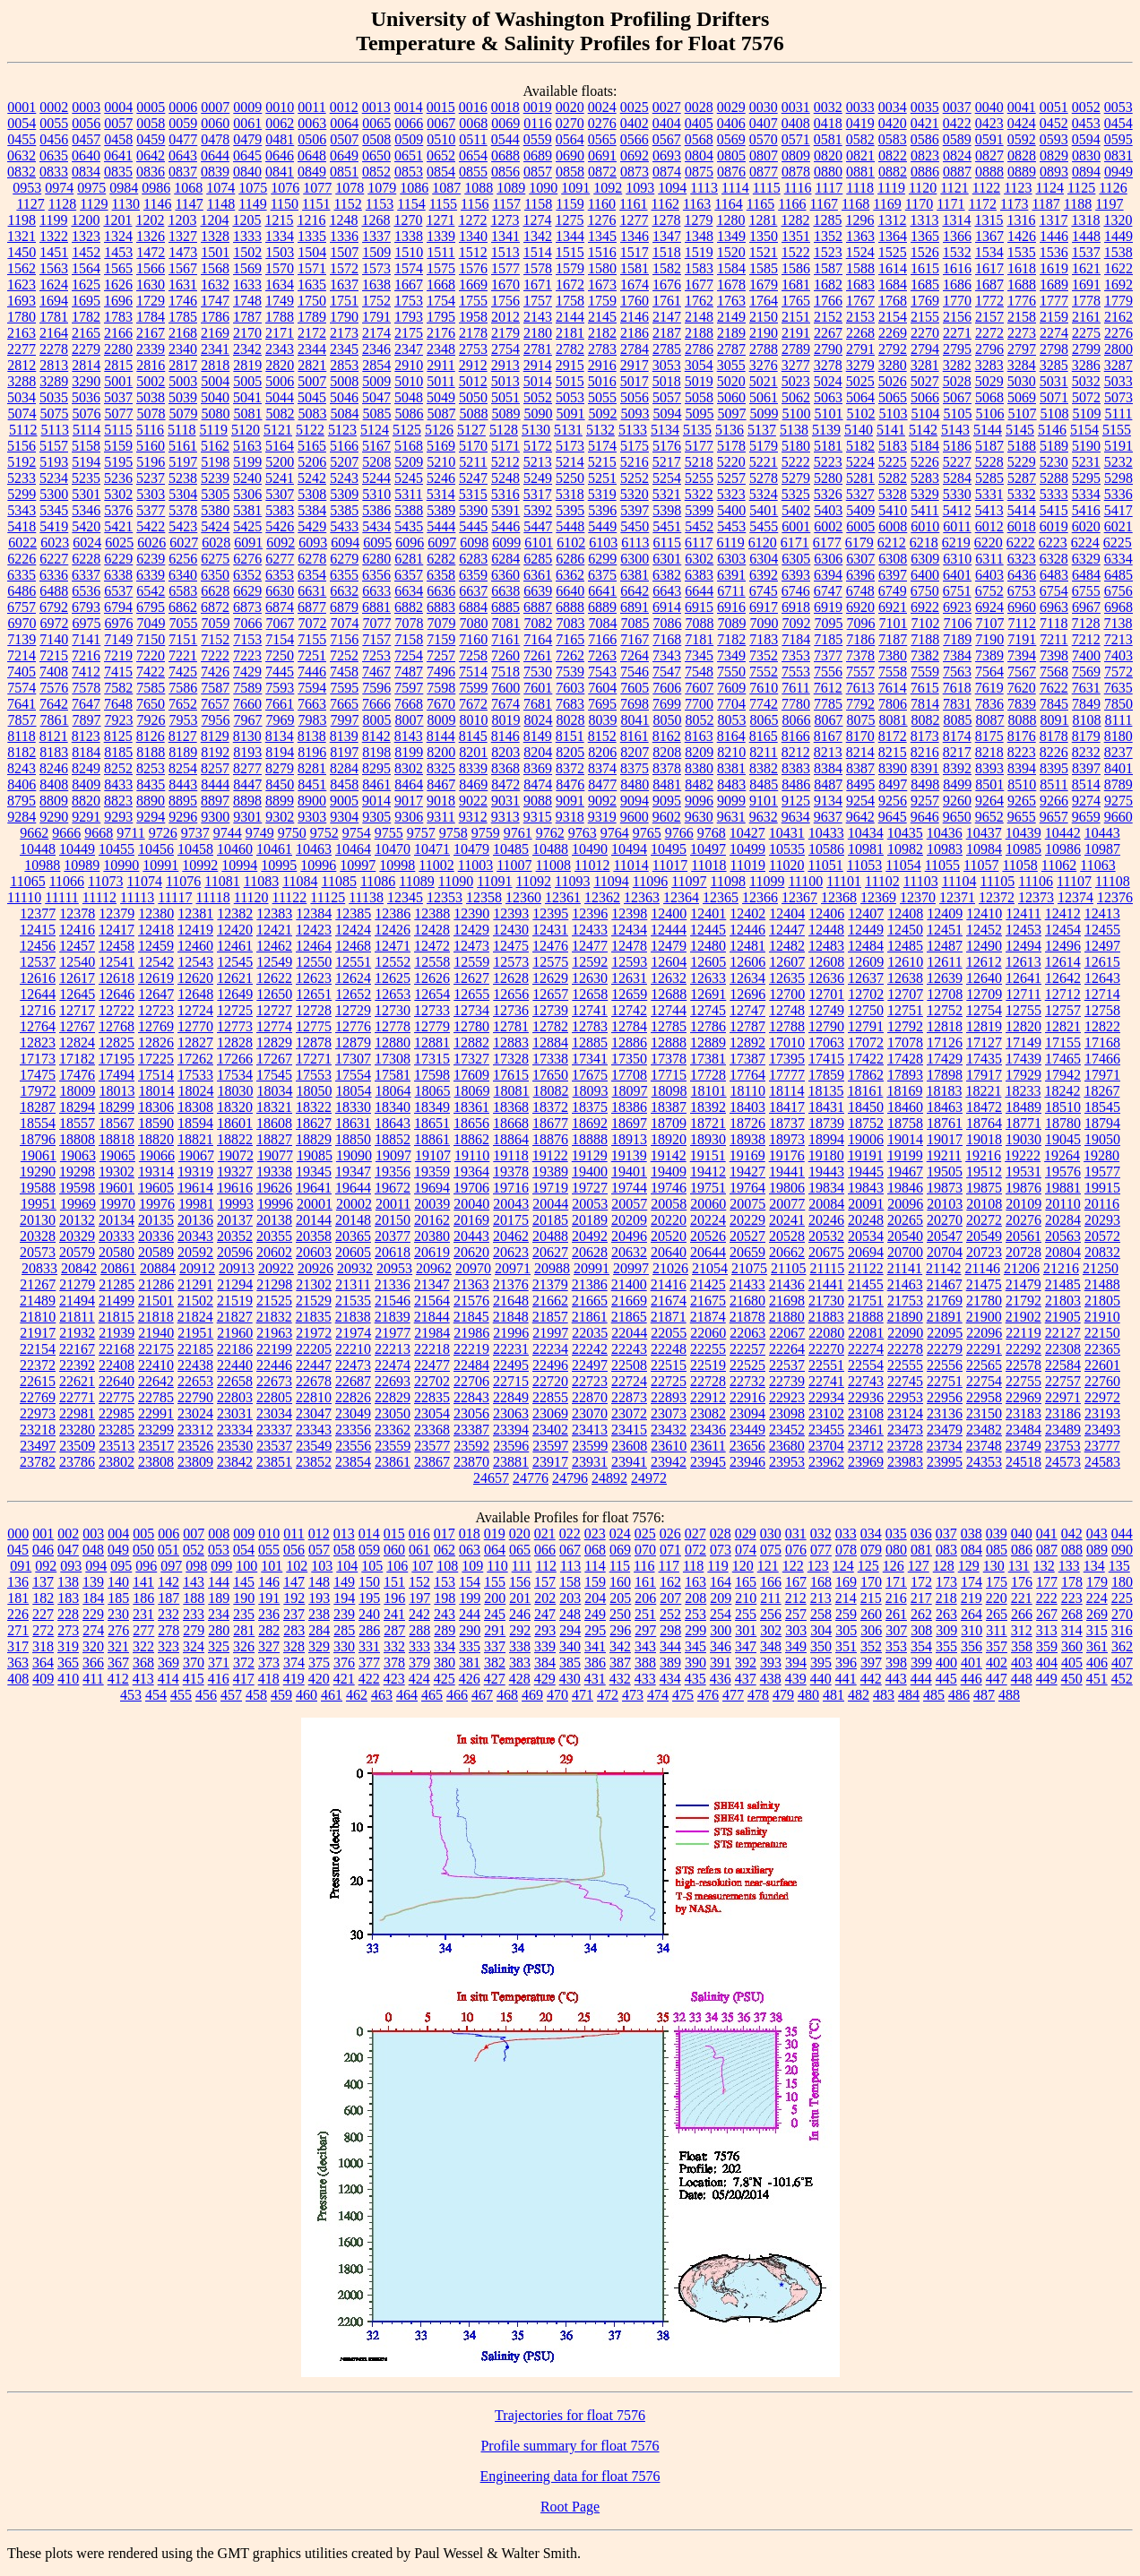 Image resolution: width=1140 pixels, height=2576 pixels. What do you see at coordinates (160, 865) in the screenshot?
I see `10991` at bounding box center [160, 865].